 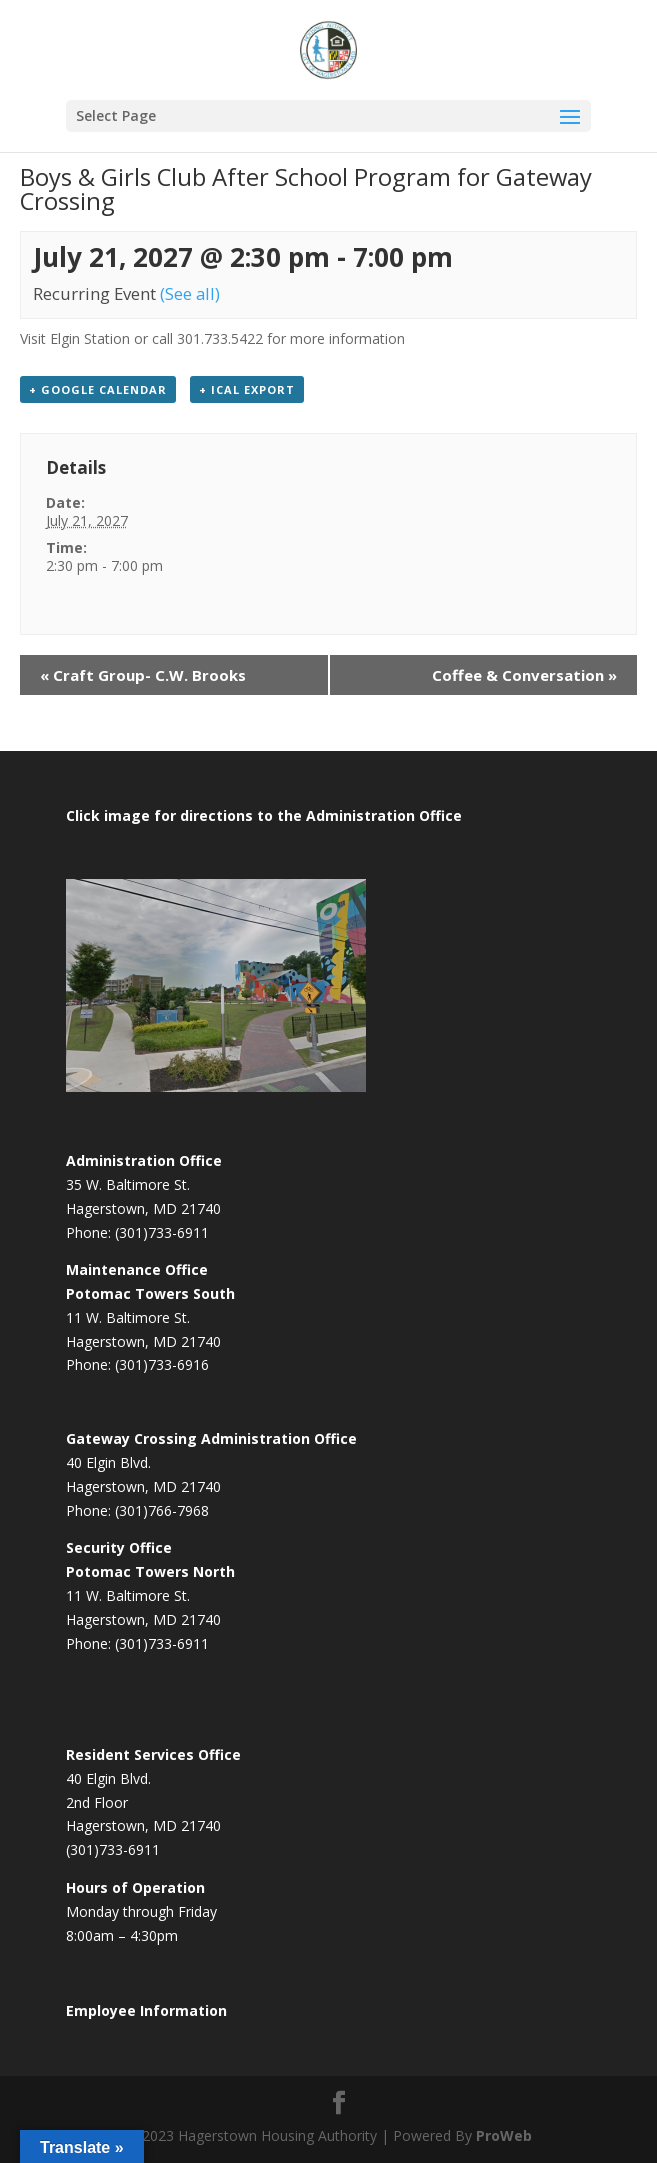 I want to click on Craft Group- C.W. Brooks, so click(x=143, y=675).